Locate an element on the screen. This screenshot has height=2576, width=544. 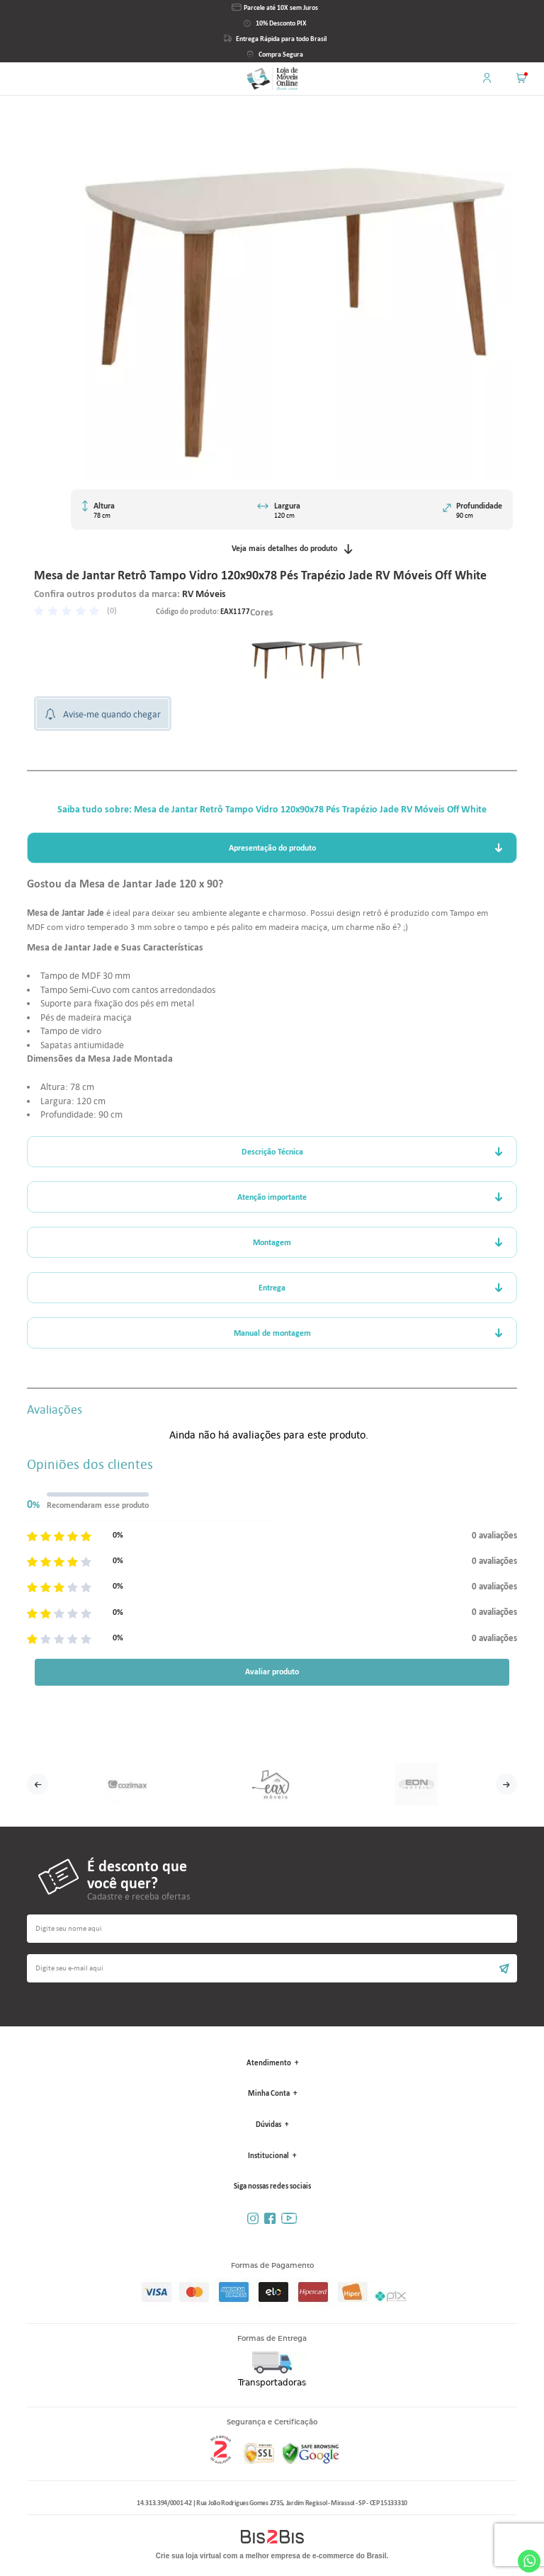
[option] is located at coordinates (278, 654).